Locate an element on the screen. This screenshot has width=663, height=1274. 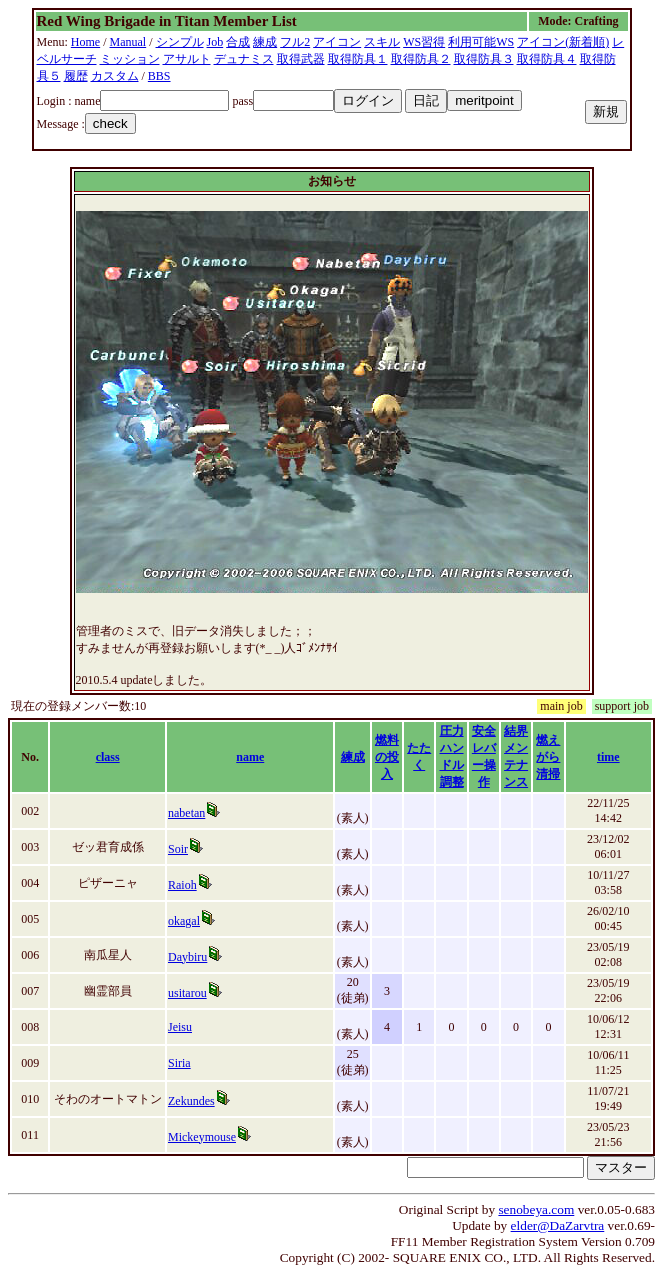
取得武器 is located at coordinates (301, 59).